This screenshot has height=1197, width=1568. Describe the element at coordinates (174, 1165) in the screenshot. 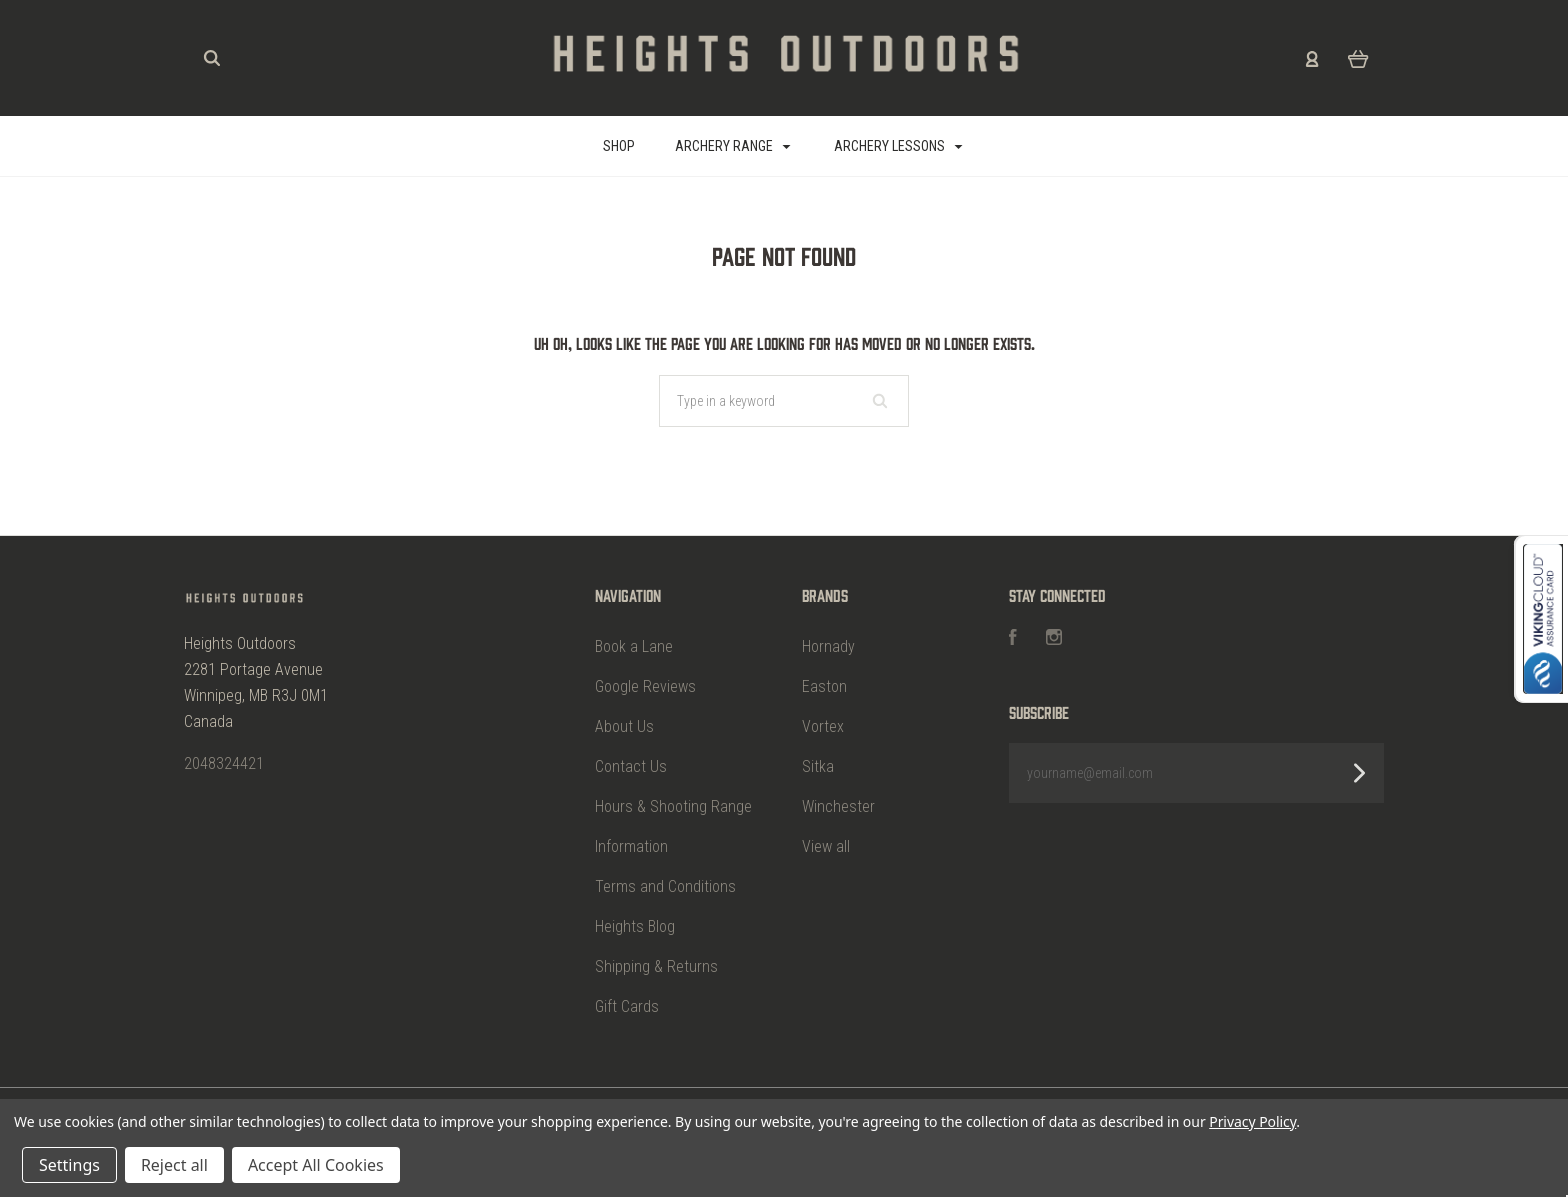

I see `Reject all` at that location.